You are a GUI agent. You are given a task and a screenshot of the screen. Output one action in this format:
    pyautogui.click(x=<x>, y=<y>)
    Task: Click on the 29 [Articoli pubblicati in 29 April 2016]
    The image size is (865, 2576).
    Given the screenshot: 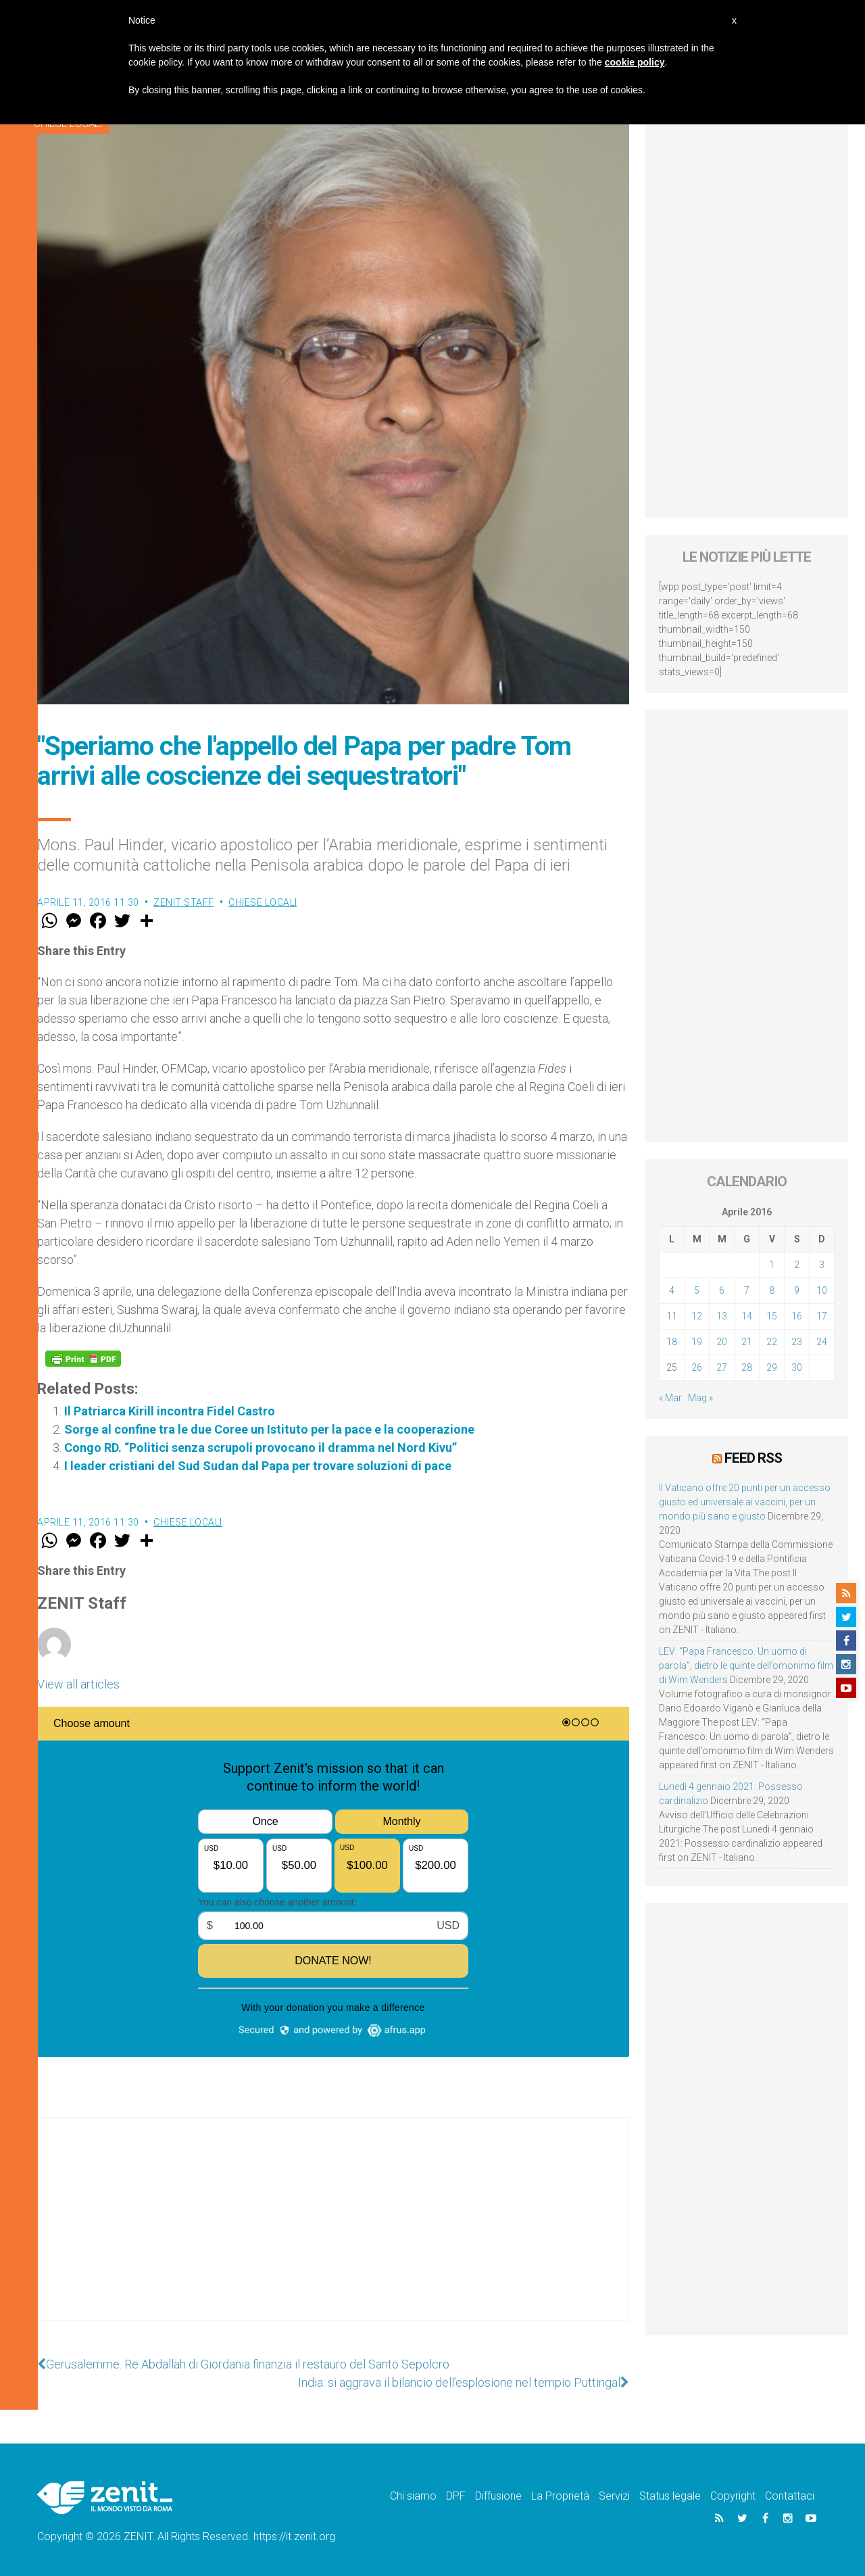 What is the action you would take?
    pyautogui.click(x=771, y=1367)
    